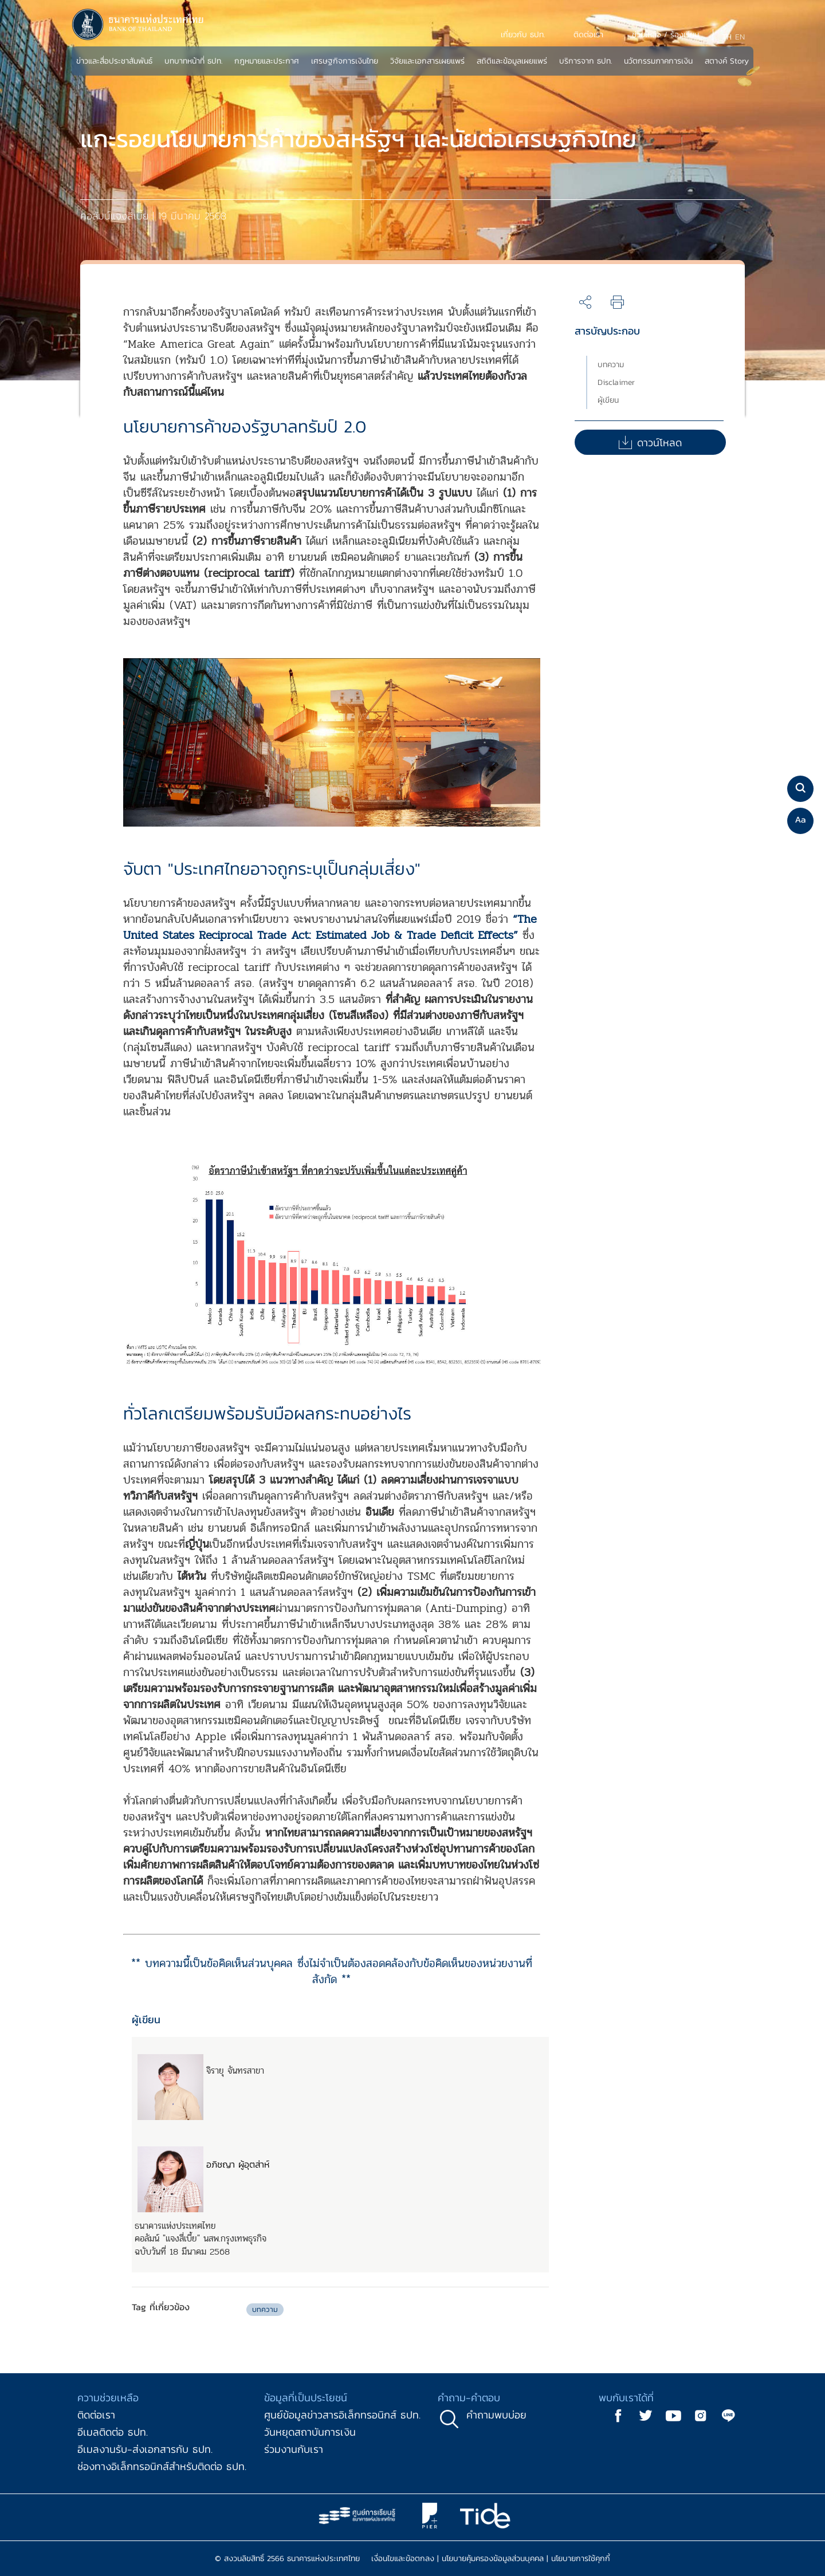 The height and width of the screenshot is (2576, 825). What do you see at coordinates (616, 382) in the screenshot?
I see `Disclaimer` at bounding box center [616, 382].